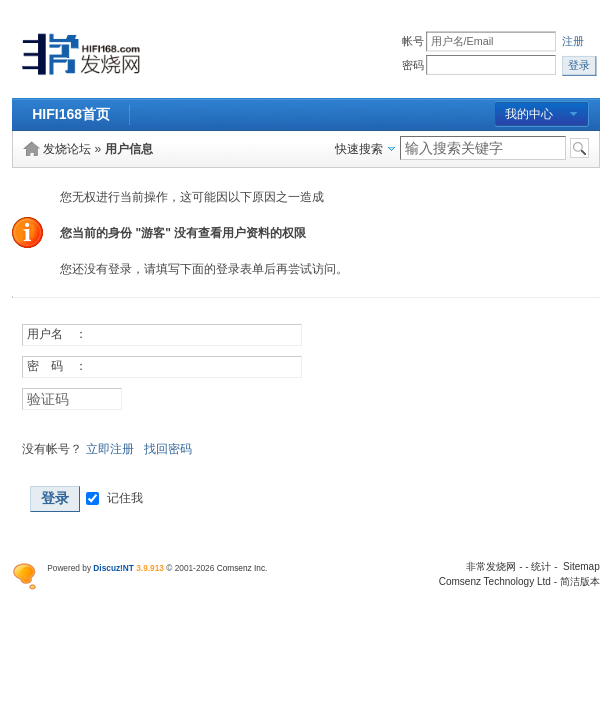 Image resolution: width=612 pixels, height=720 pixels. Describe the element at coordinates (580, 581) in the screenshot. I see `简洁版本` at that location.